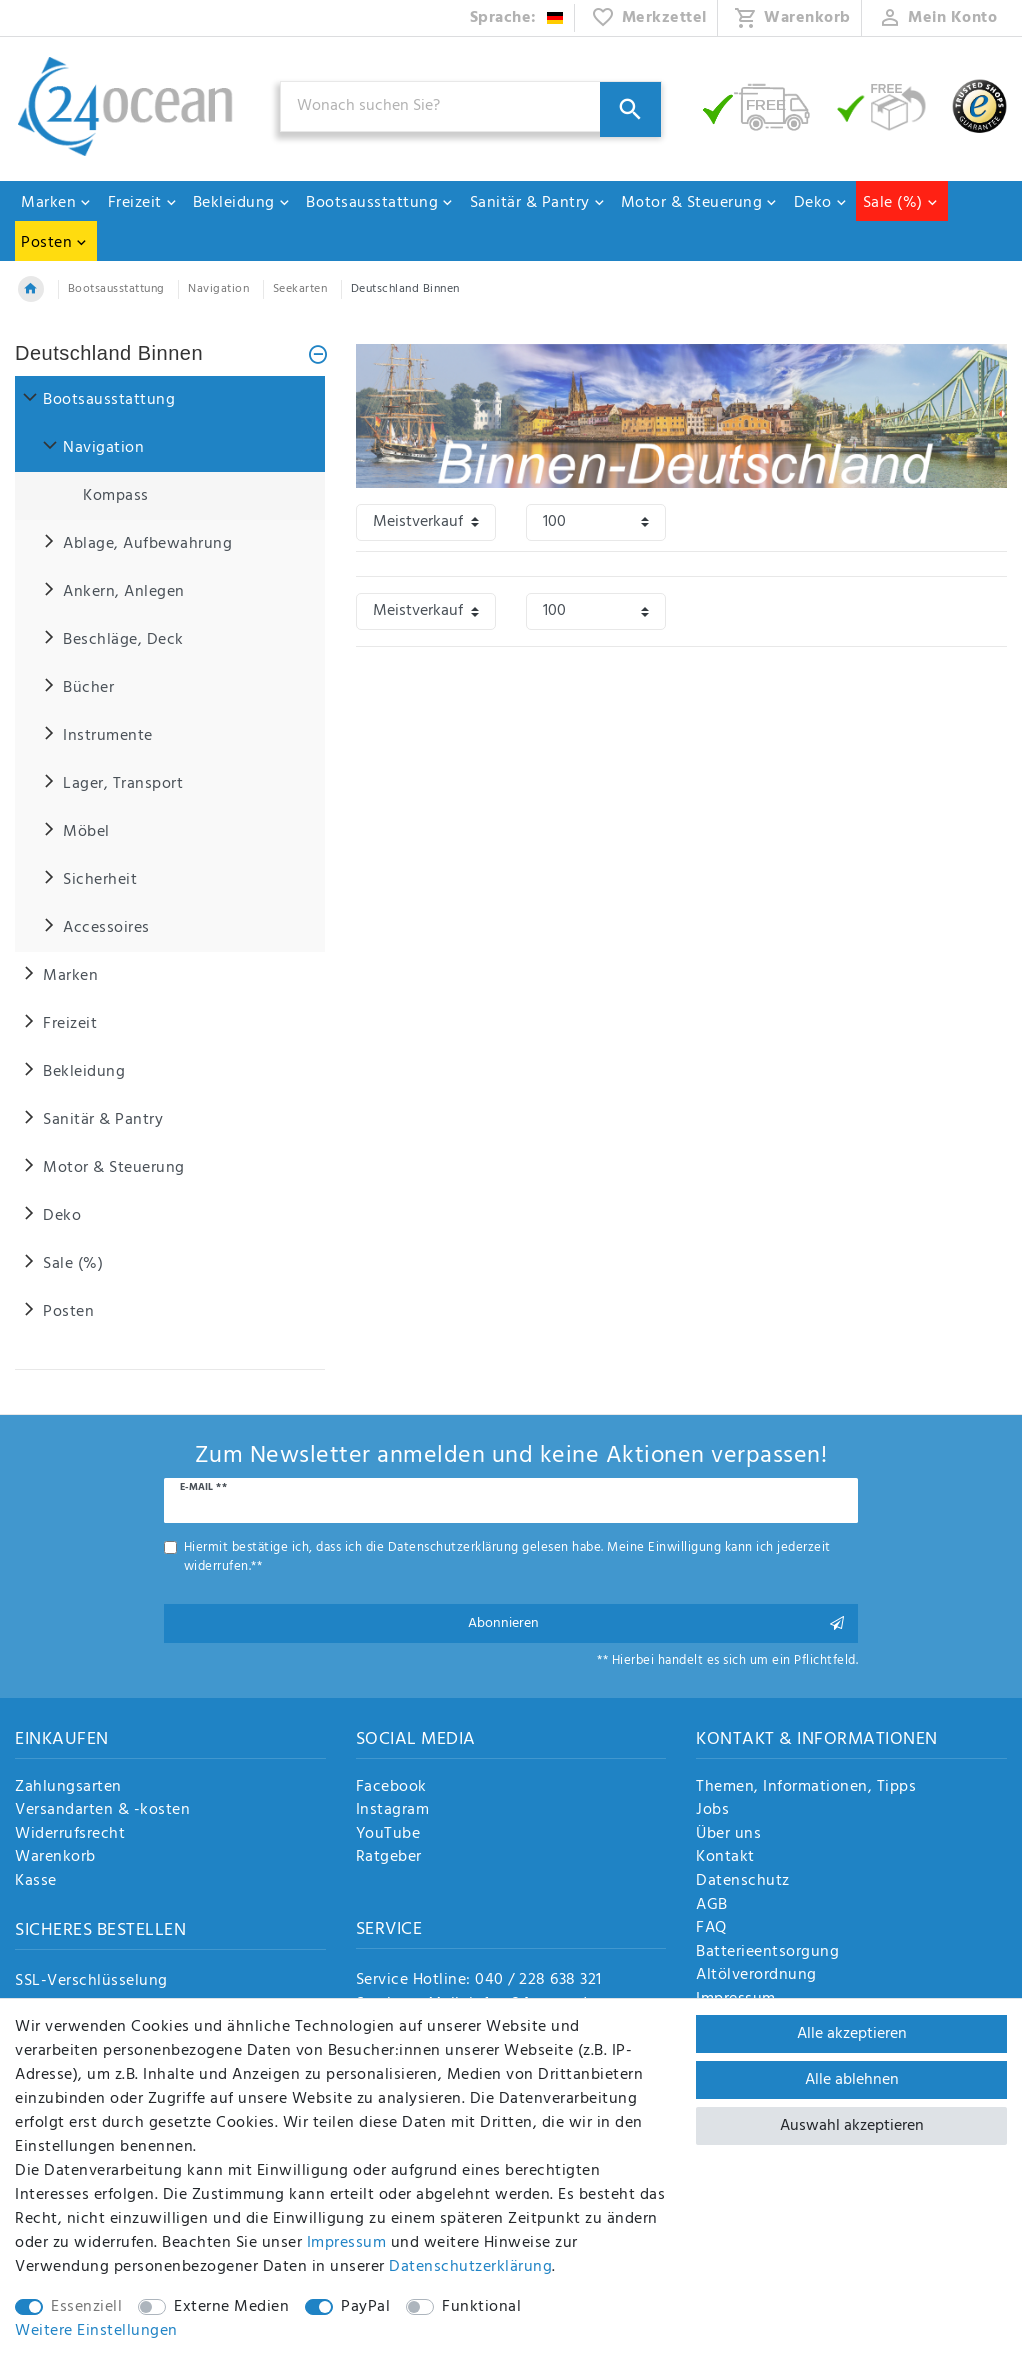  What do you see at coordinates (300, 289) in the screenshot?
I see `Seekarten` at bounding box center [300, 289].